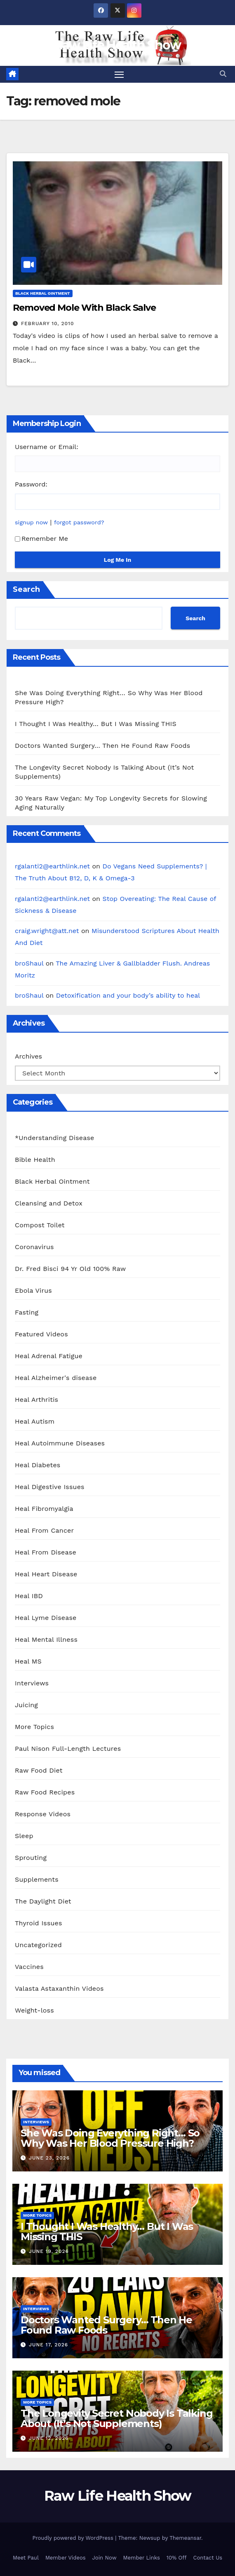 Image resolution: width=235 pixels, height=2576 pixels. I want to click on forgot password?, so click(79, 522).